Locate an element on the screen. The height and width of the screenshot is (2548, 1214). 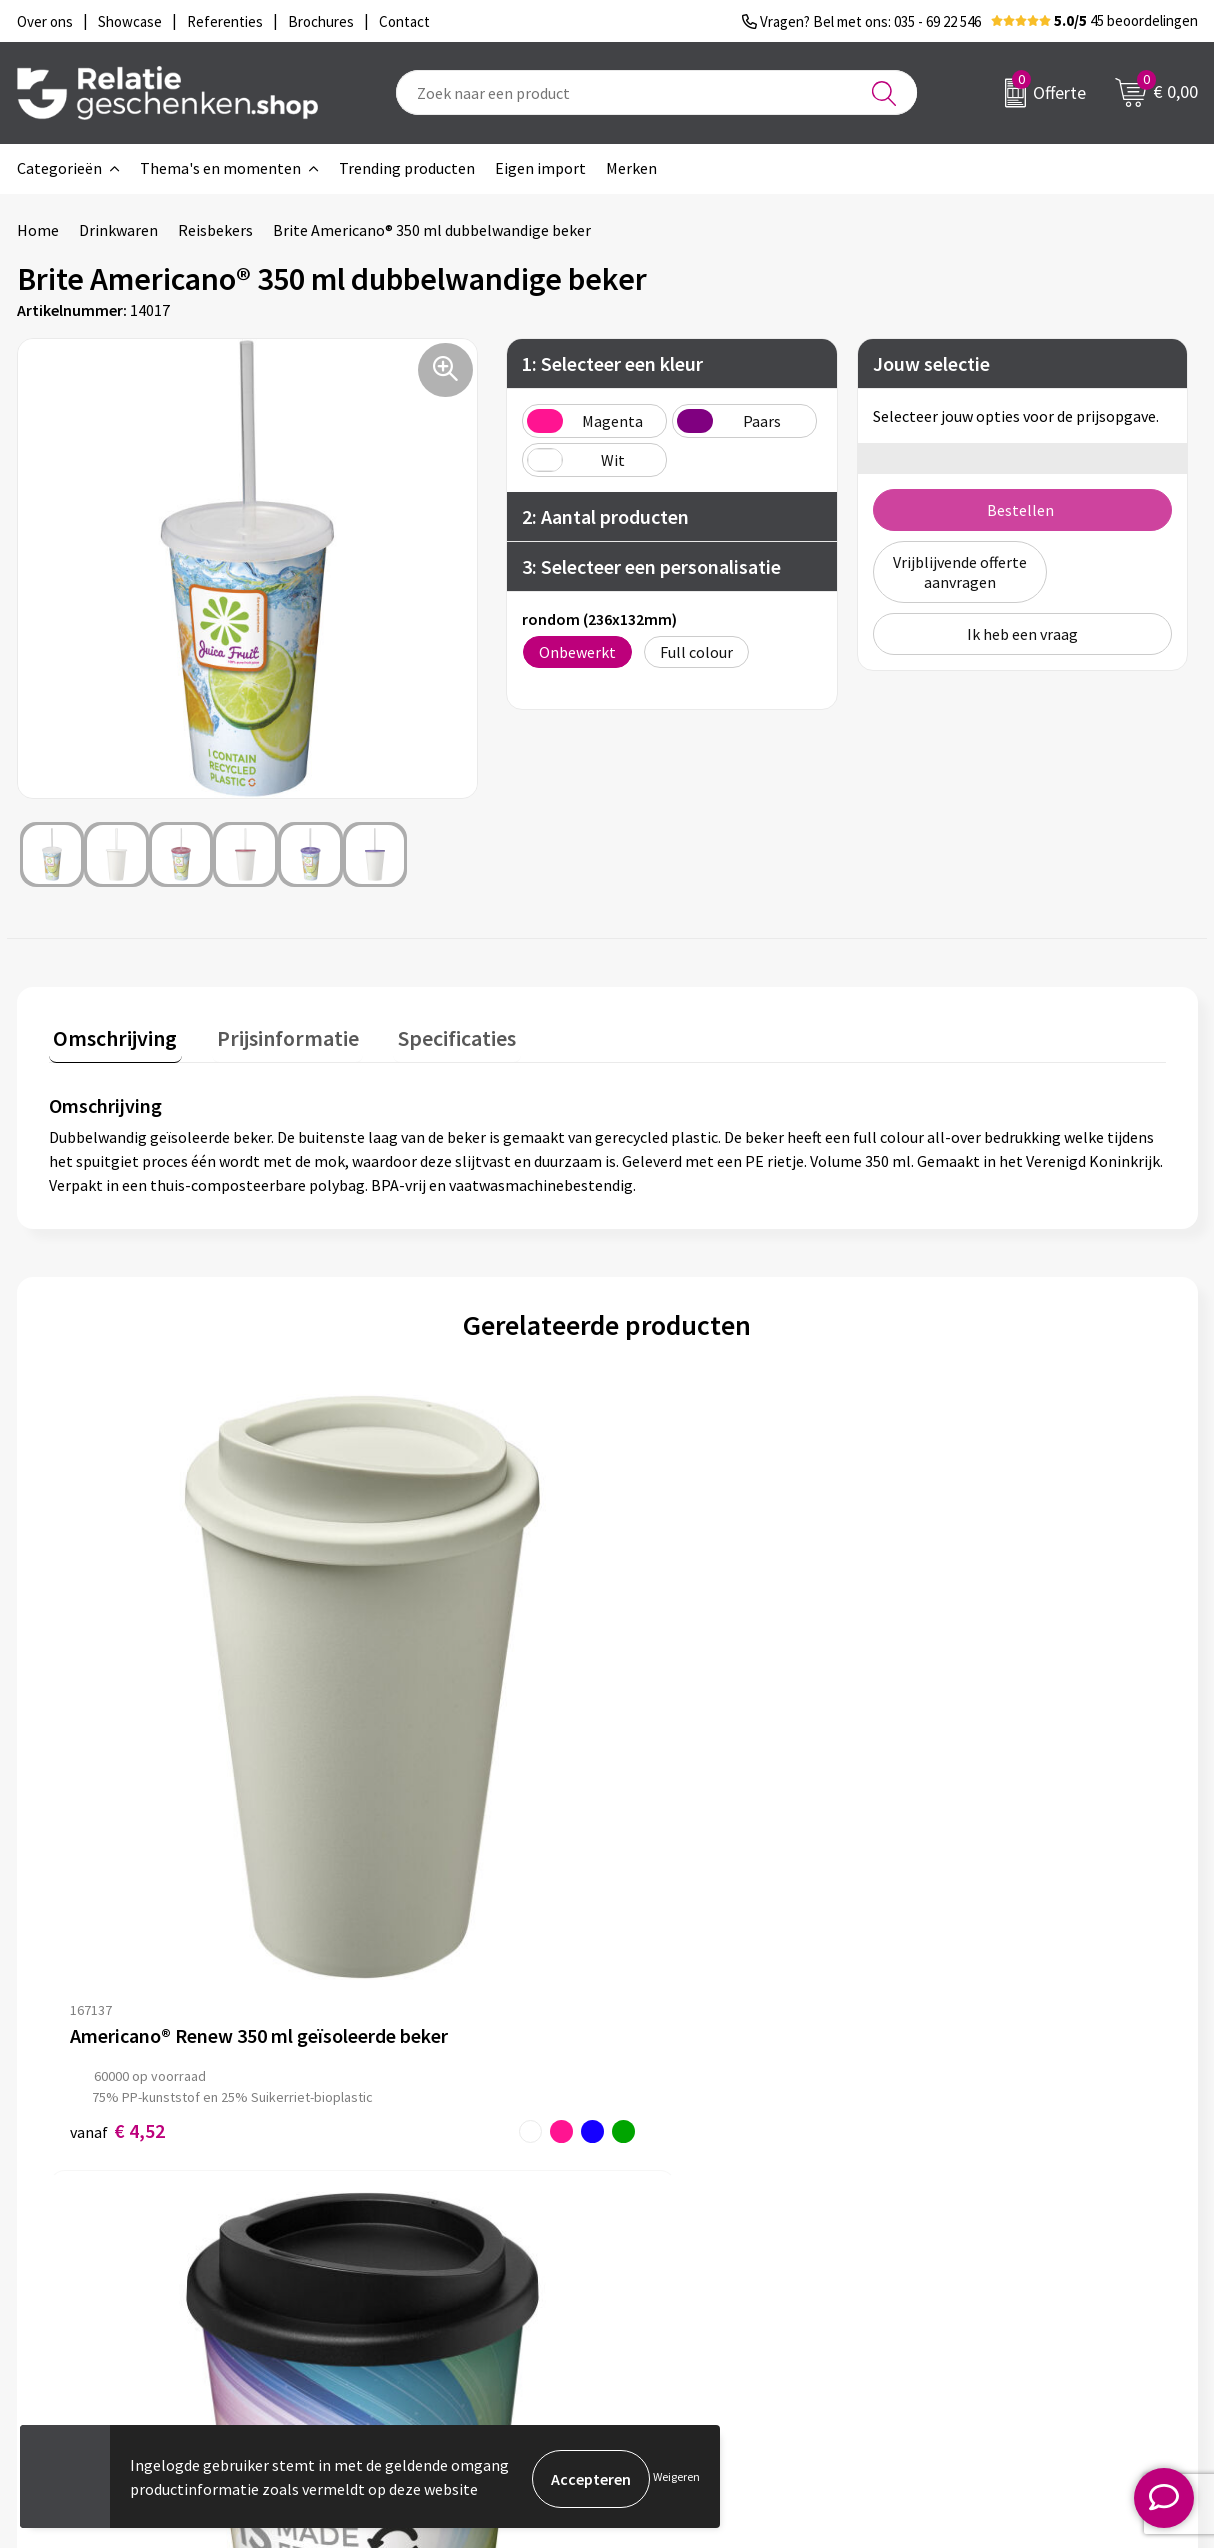
Reisbekers is located at coordinates (215, 230).